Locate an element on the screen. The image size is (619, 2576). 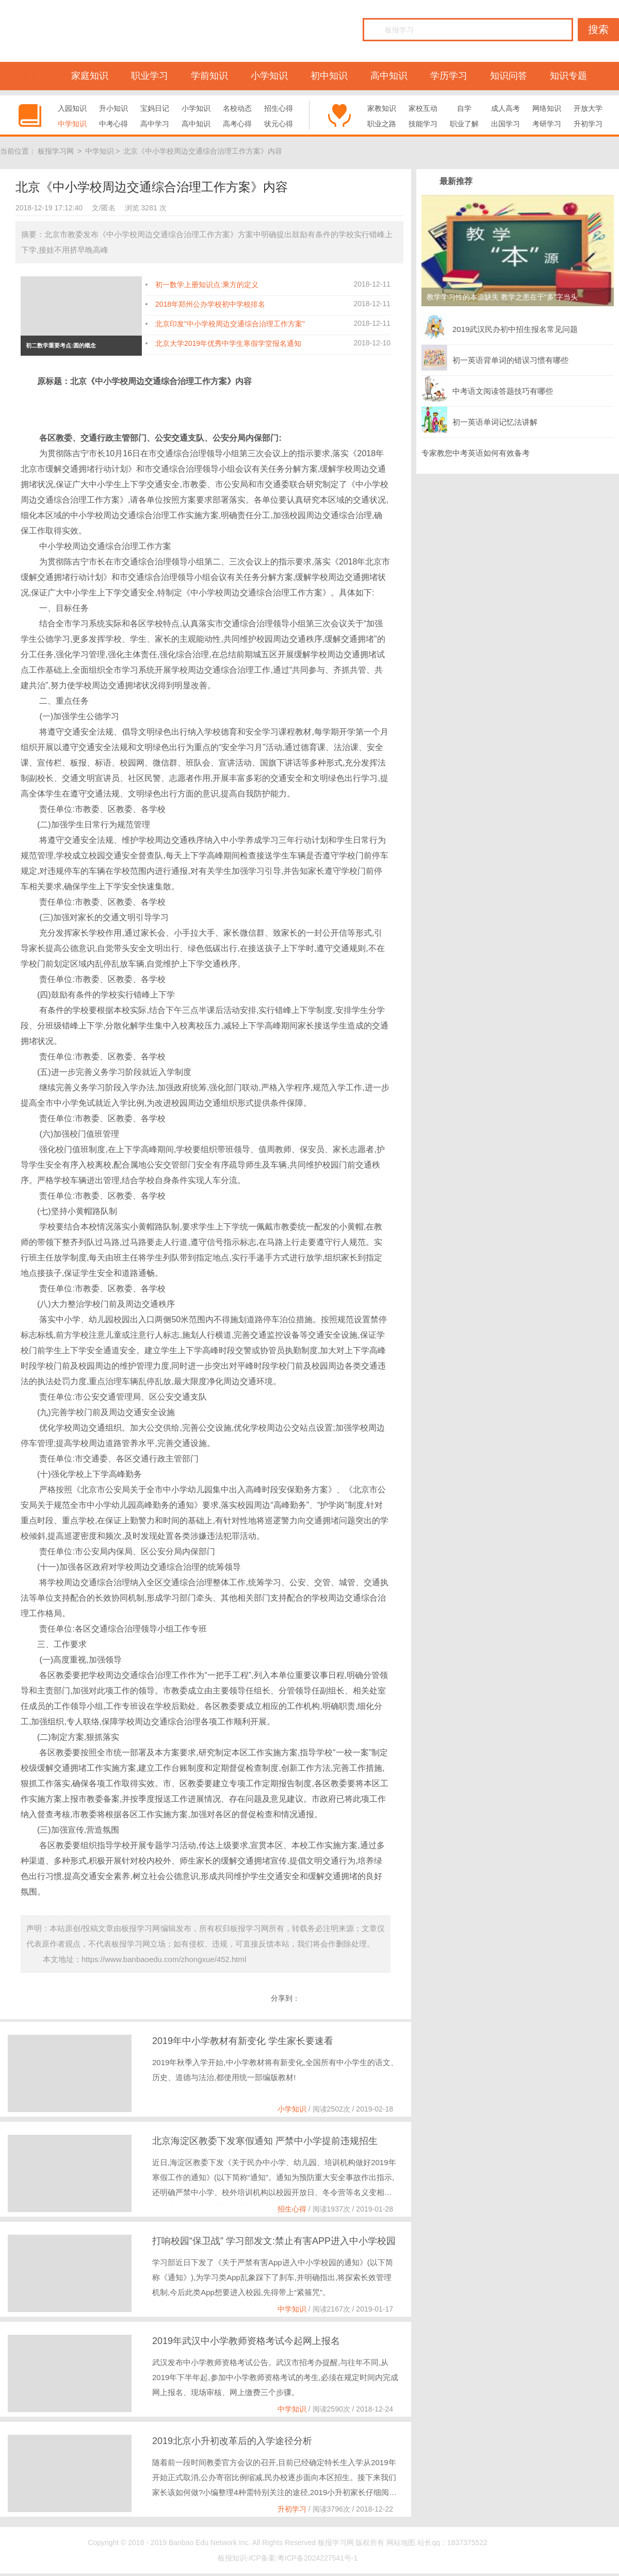
家庭知识 is located at coordinates (89, 76).